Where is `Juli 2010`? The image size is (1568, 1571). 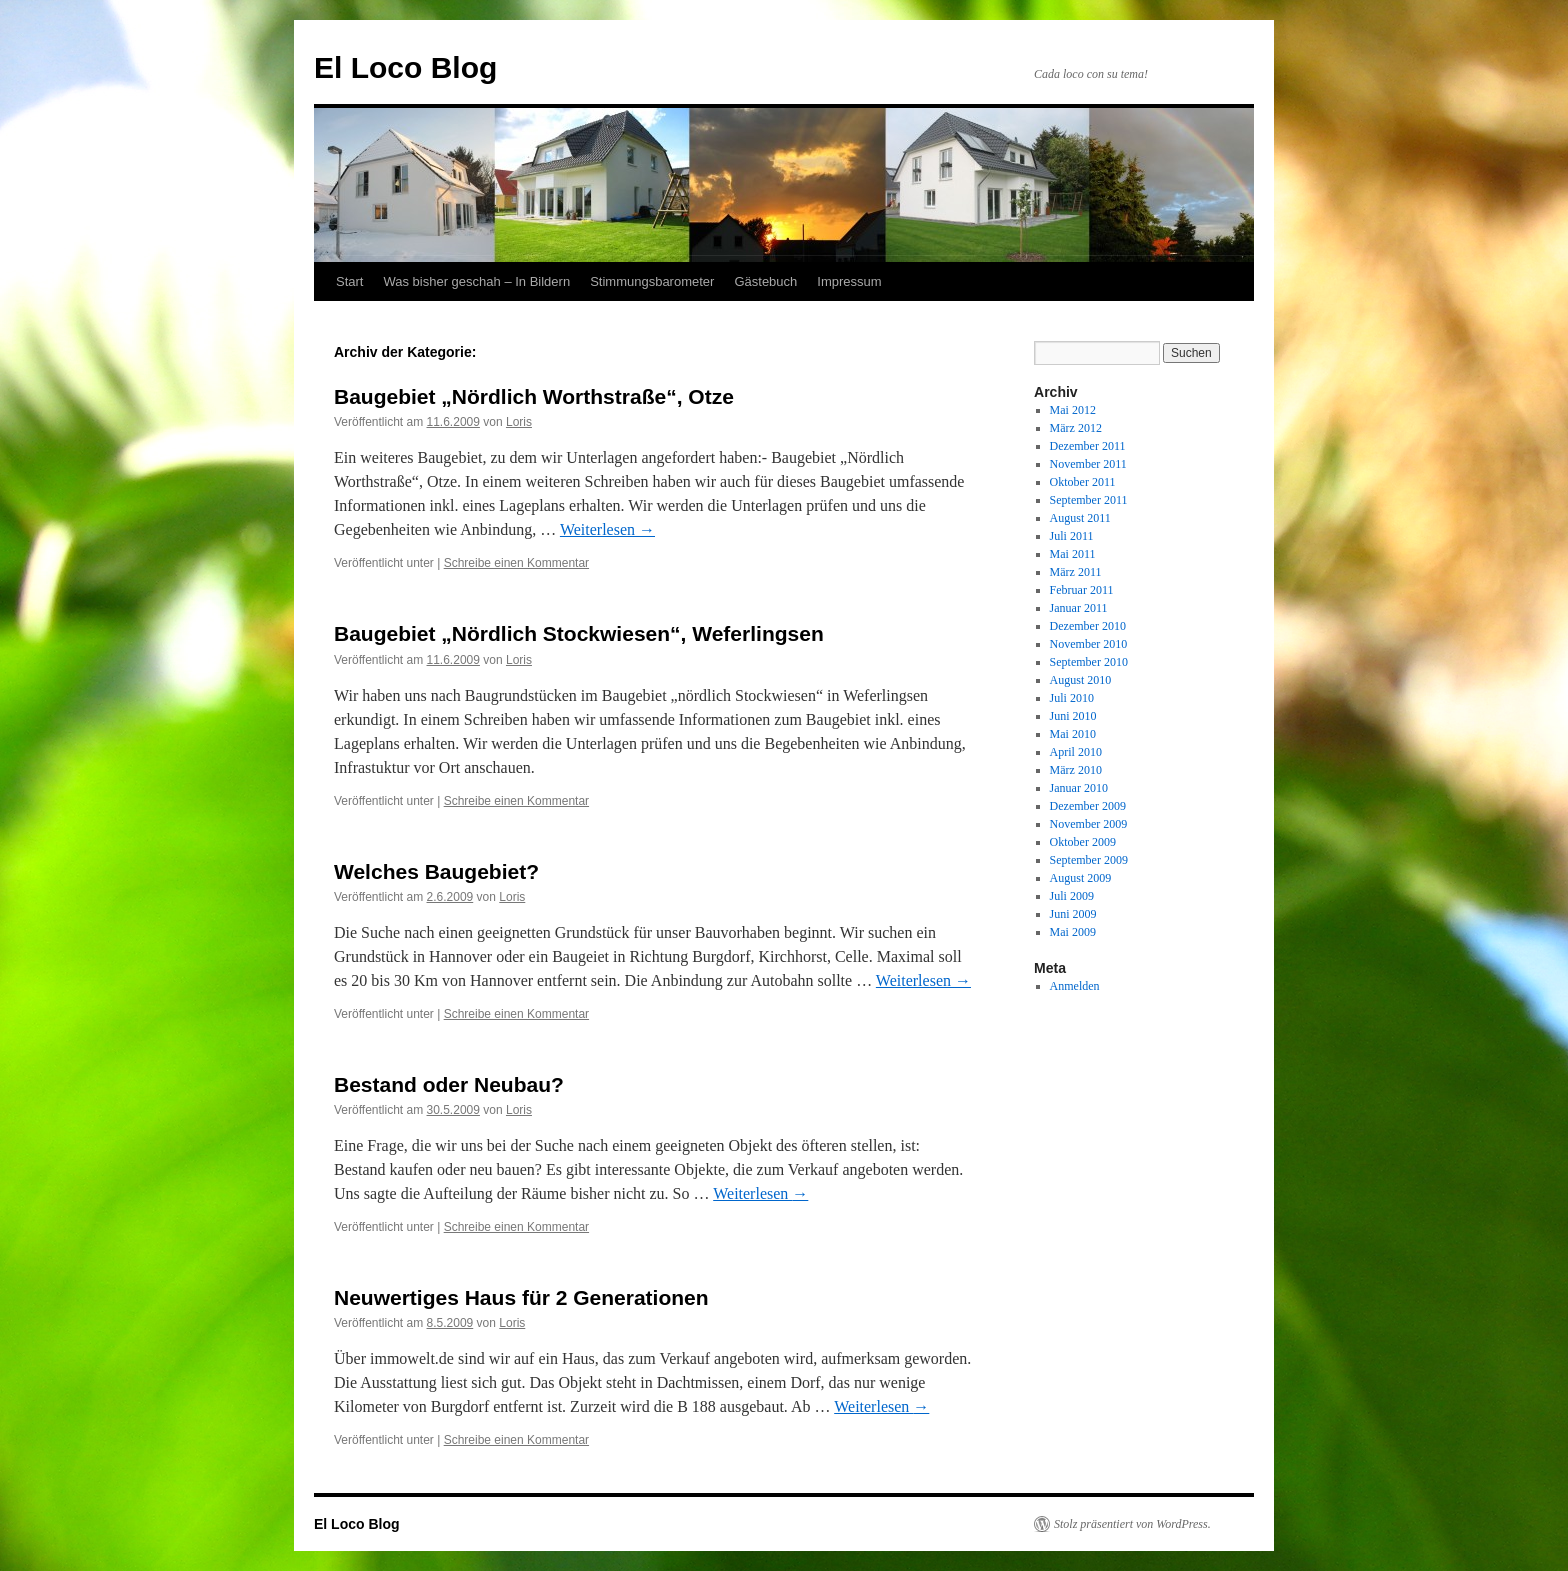
Juli 2010 is located at coordinates (1072, 698).